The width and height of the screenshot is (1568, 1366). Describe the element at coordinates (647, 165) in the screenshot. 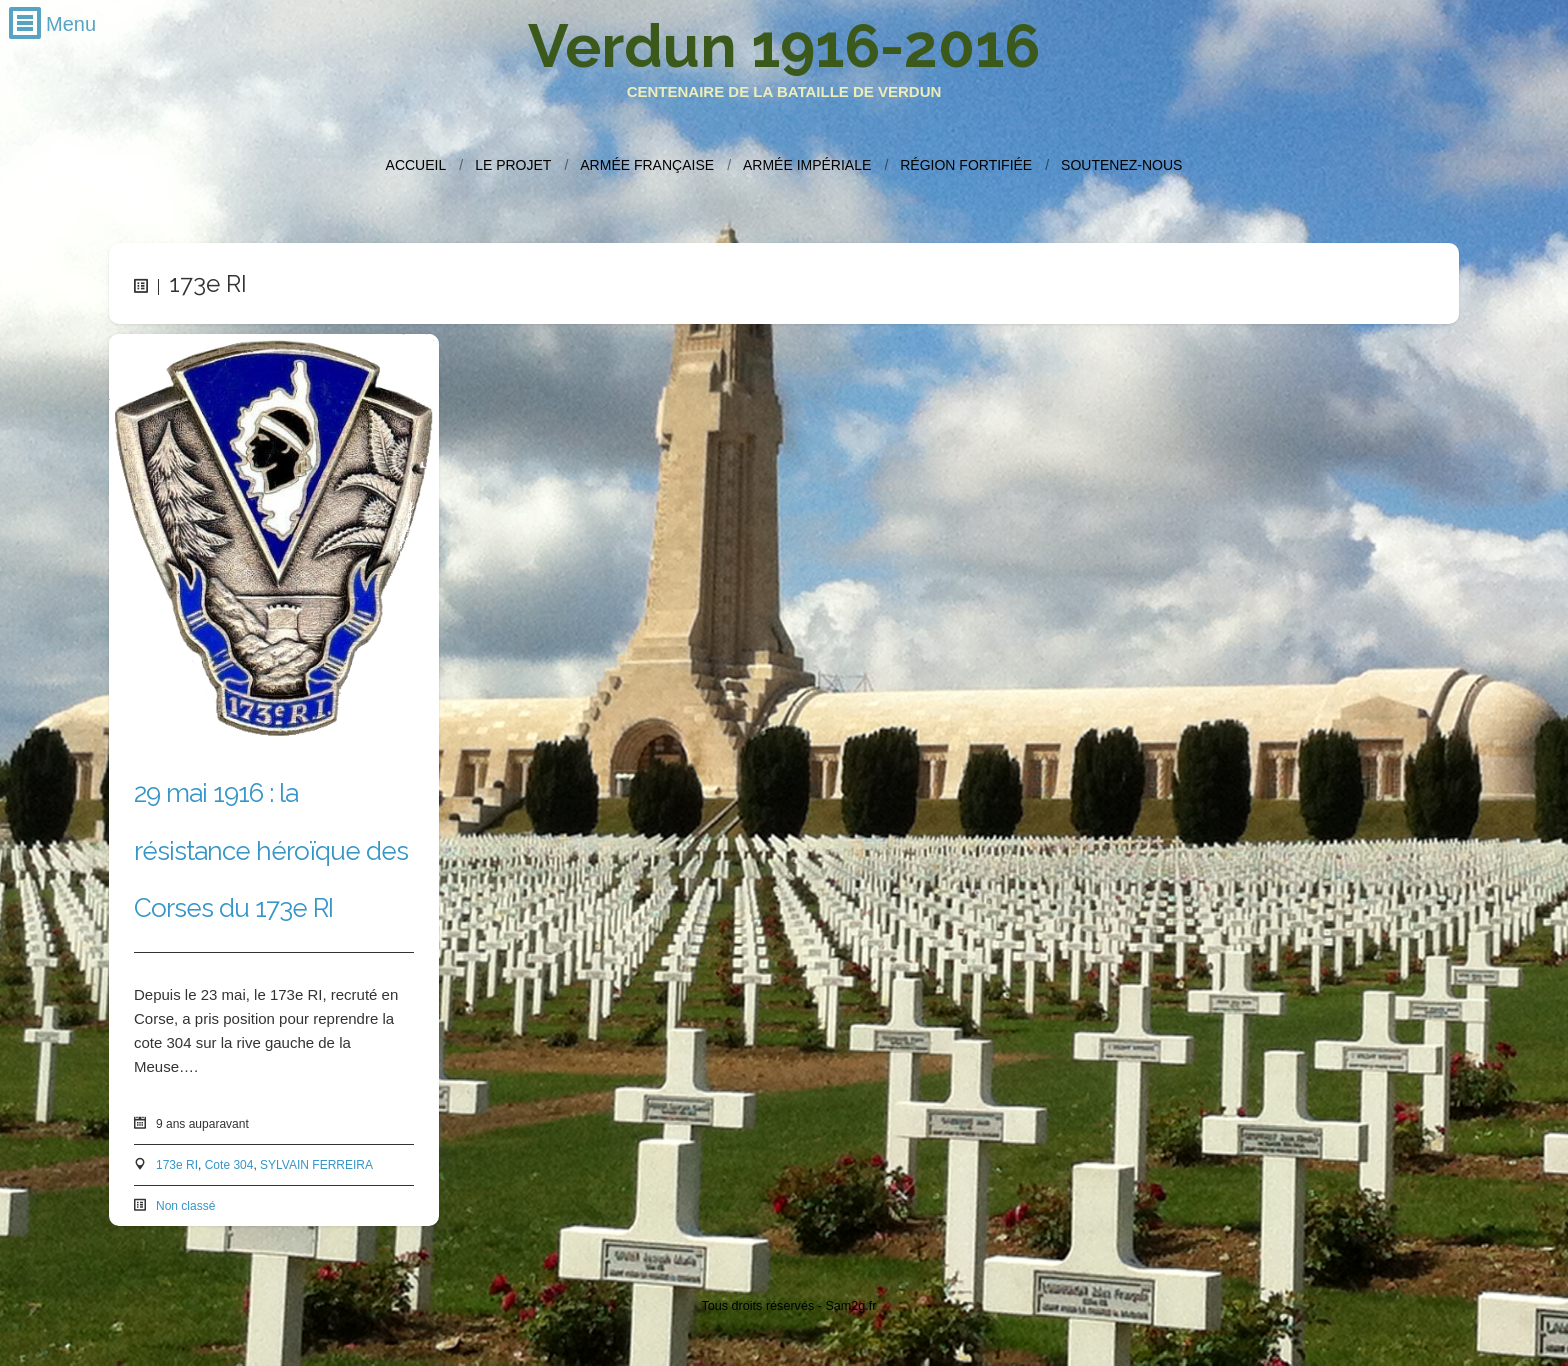

I see `Armée française` at that location.